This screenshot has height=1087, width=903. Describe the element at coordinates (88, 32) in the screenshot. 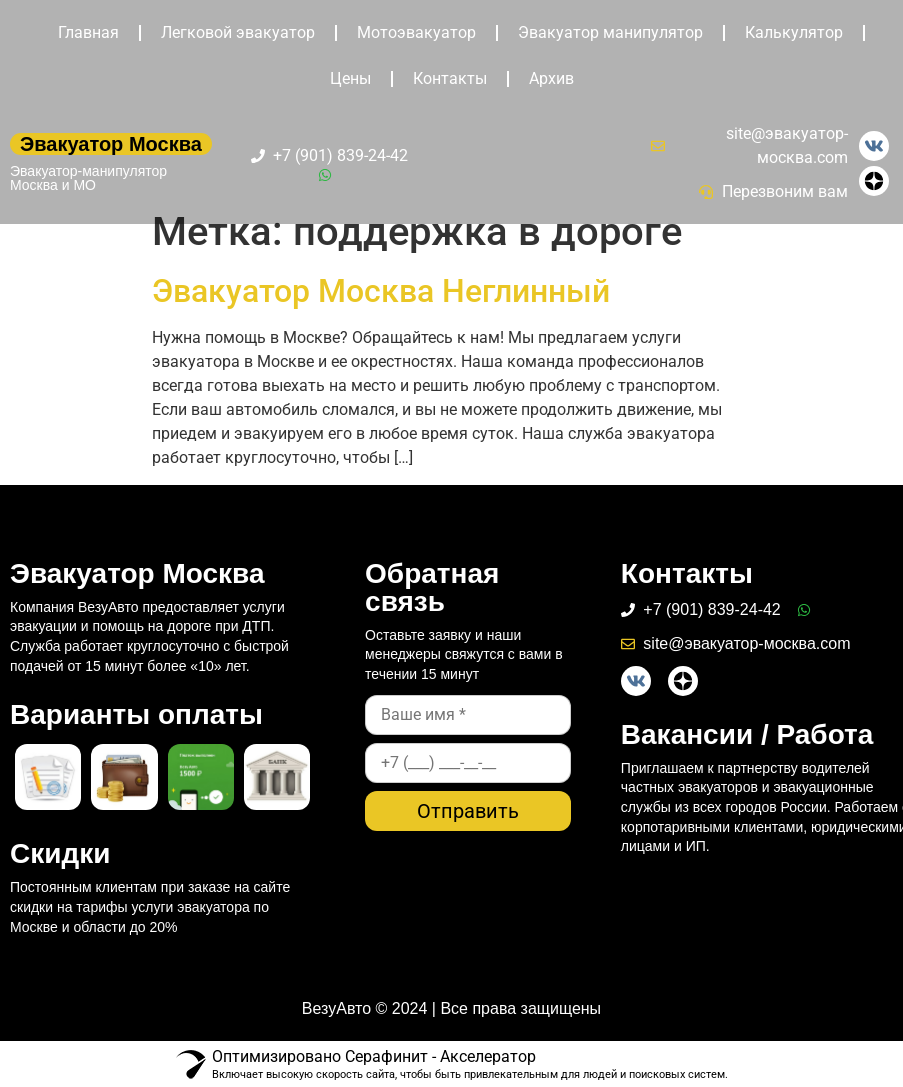

I see `Главная` at that location.